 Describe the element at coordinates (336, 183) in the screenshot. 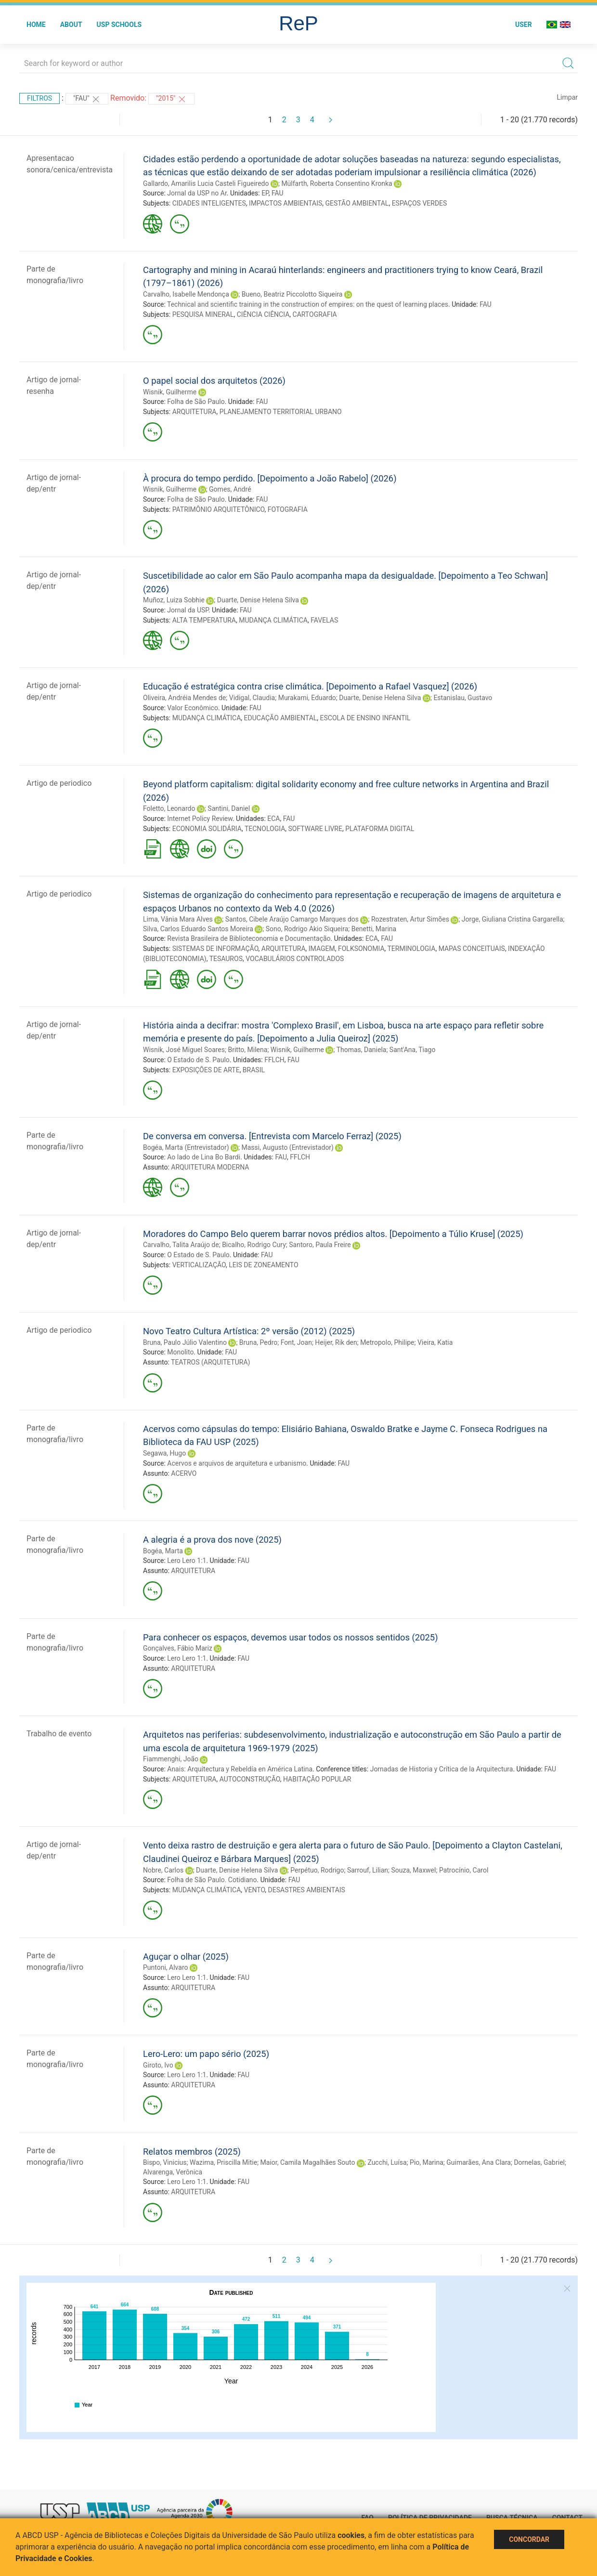

I see `Mülfarth, Roberta Consentino Kronka` at that location.